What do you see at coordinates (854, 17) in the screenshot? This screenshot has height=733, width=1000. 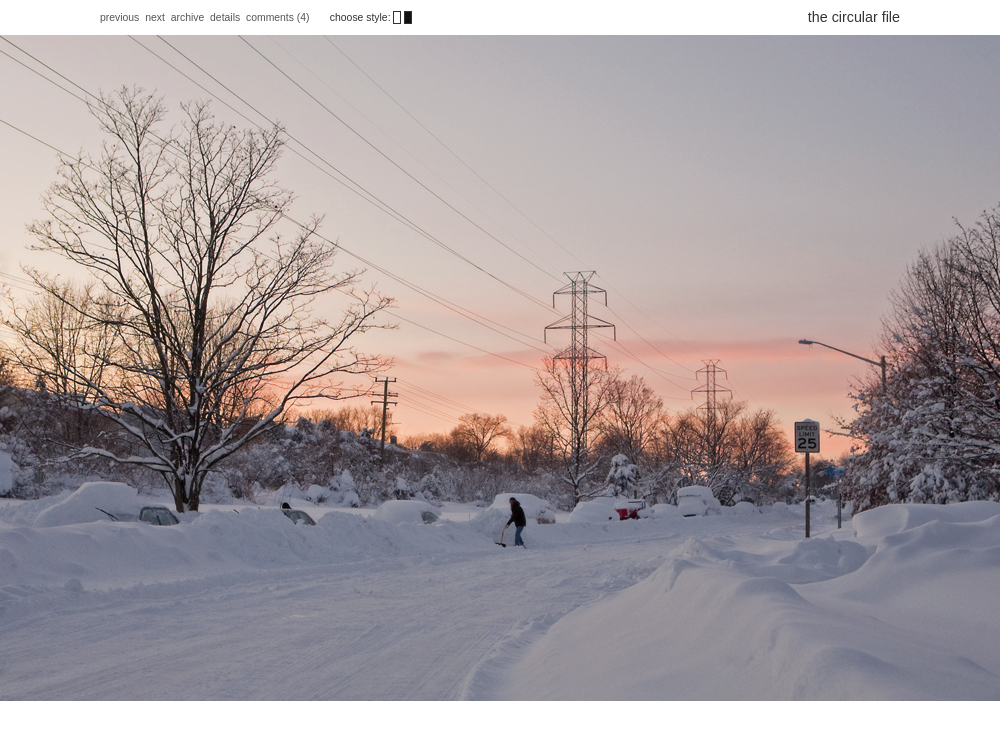 I see `the circular file` at bounding box center [854, 17].